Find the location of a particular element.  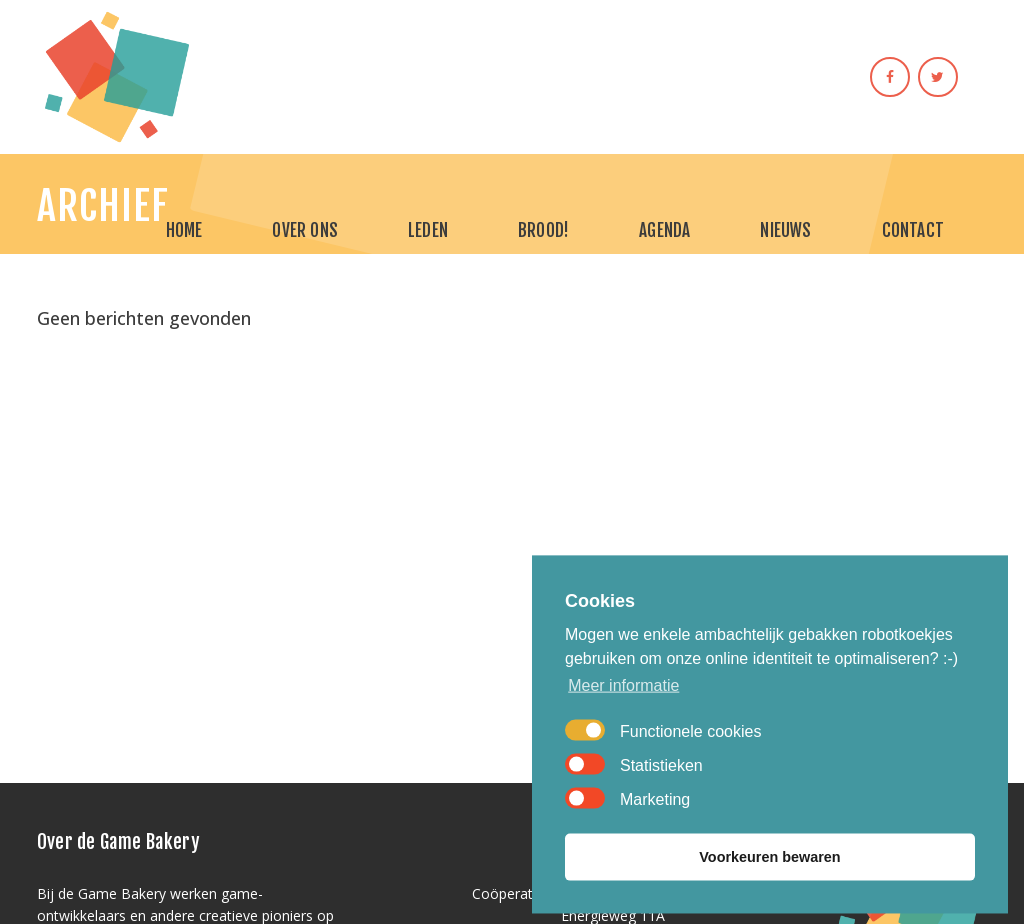

Meer informatie is located at coordinates (623, 711).